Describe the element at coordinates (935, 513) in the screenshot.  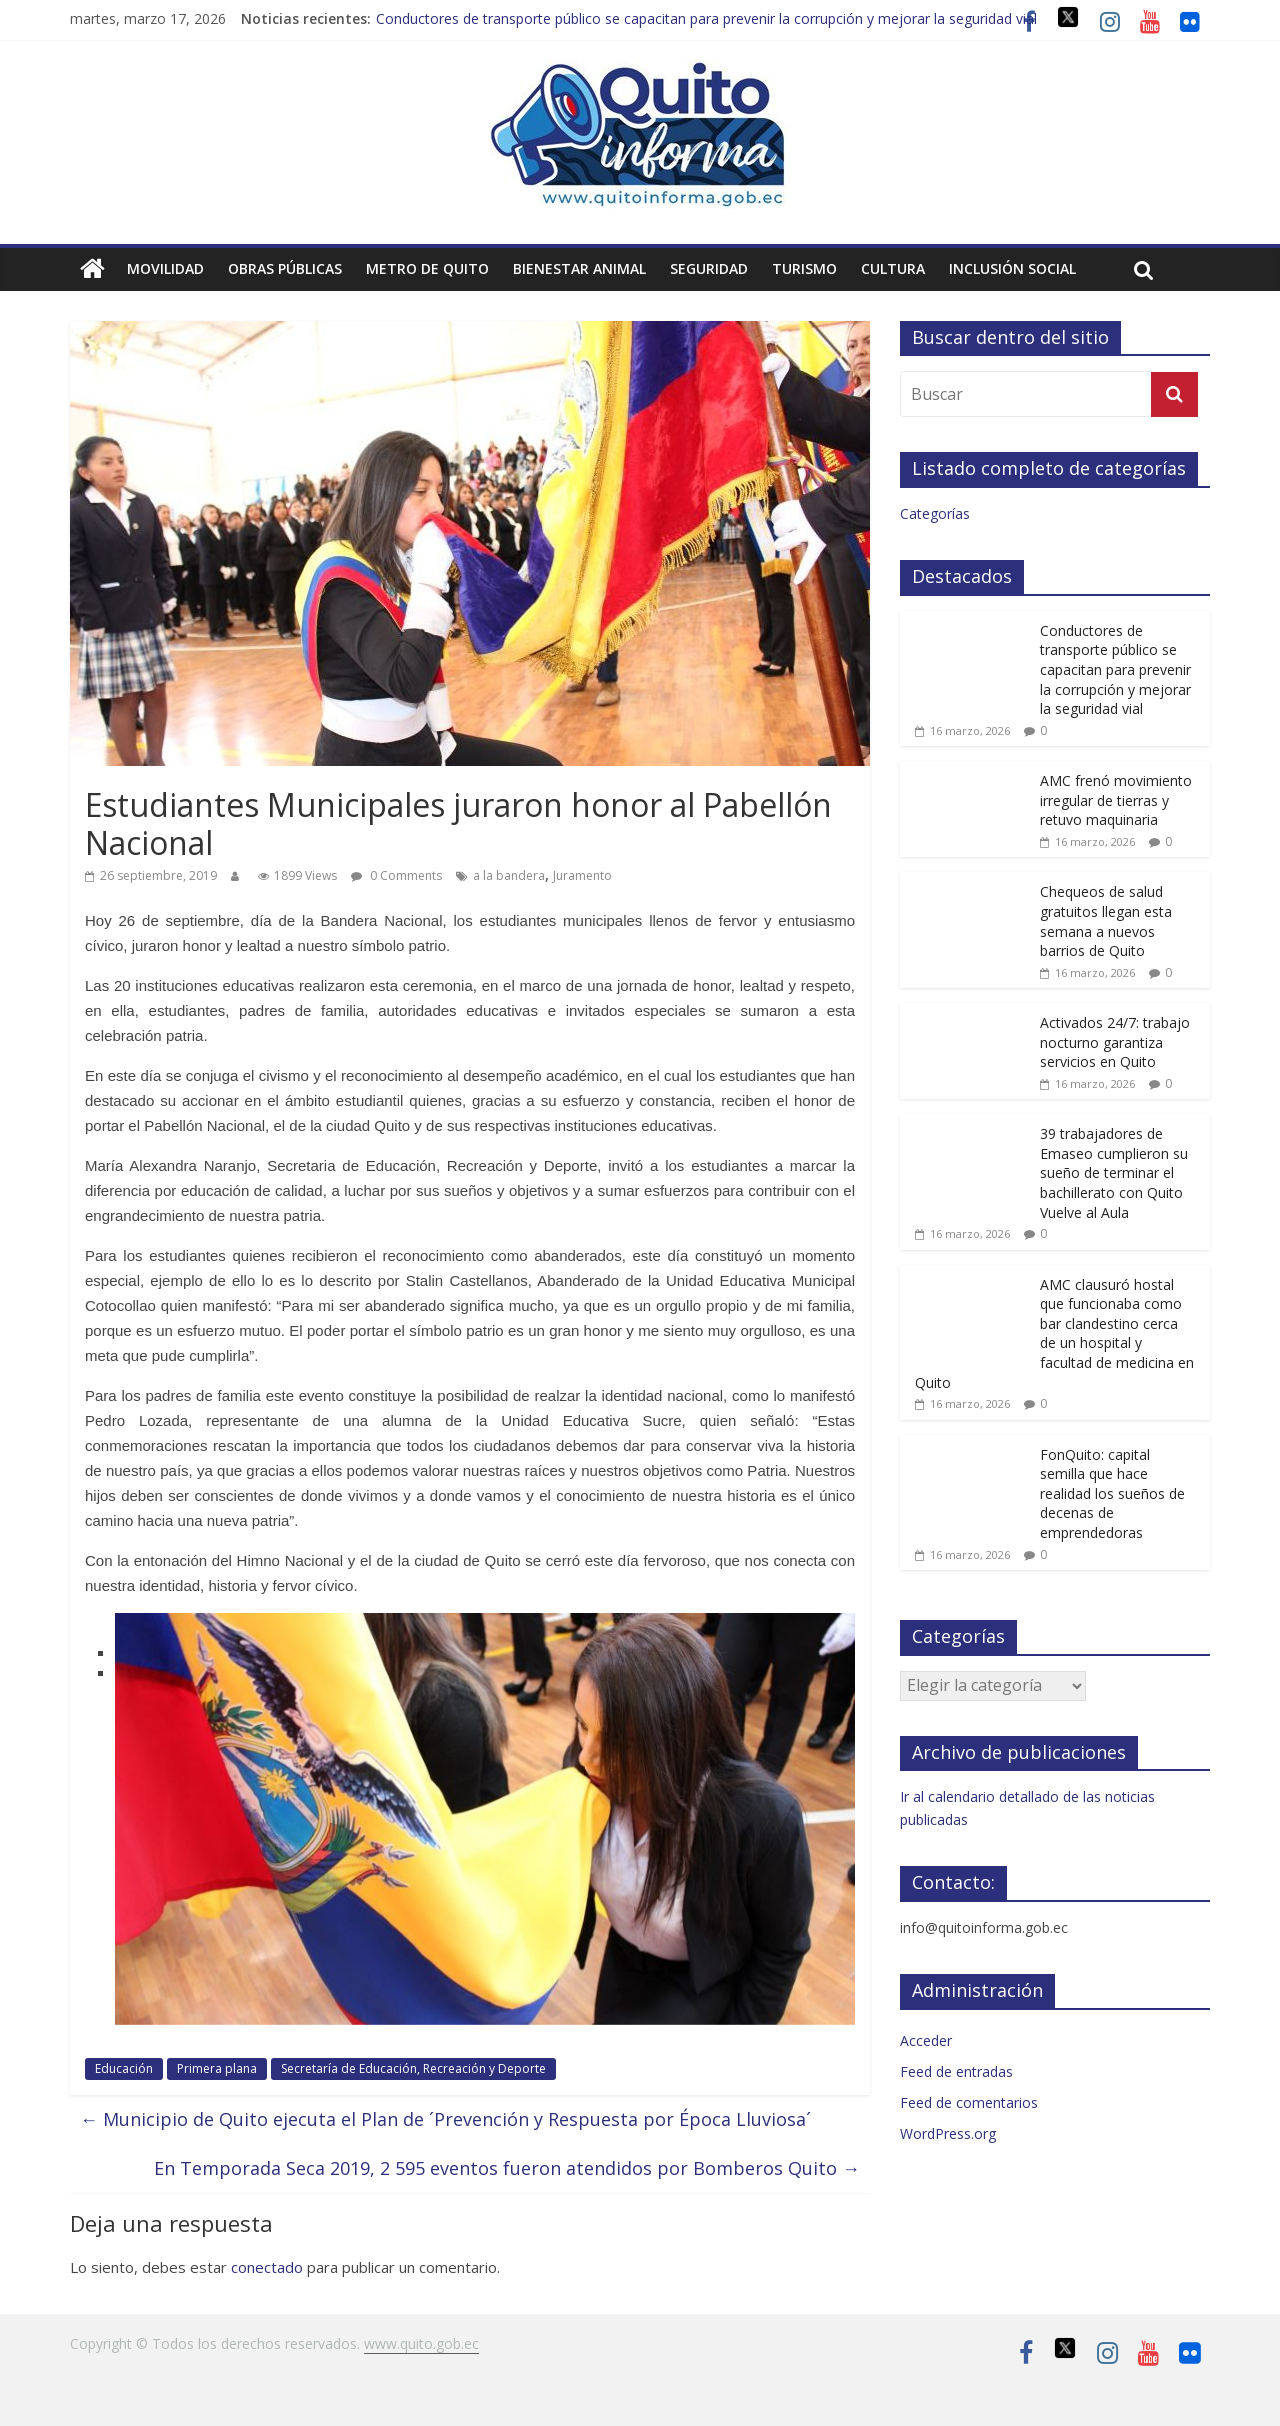
I see `Categorías` at that location.